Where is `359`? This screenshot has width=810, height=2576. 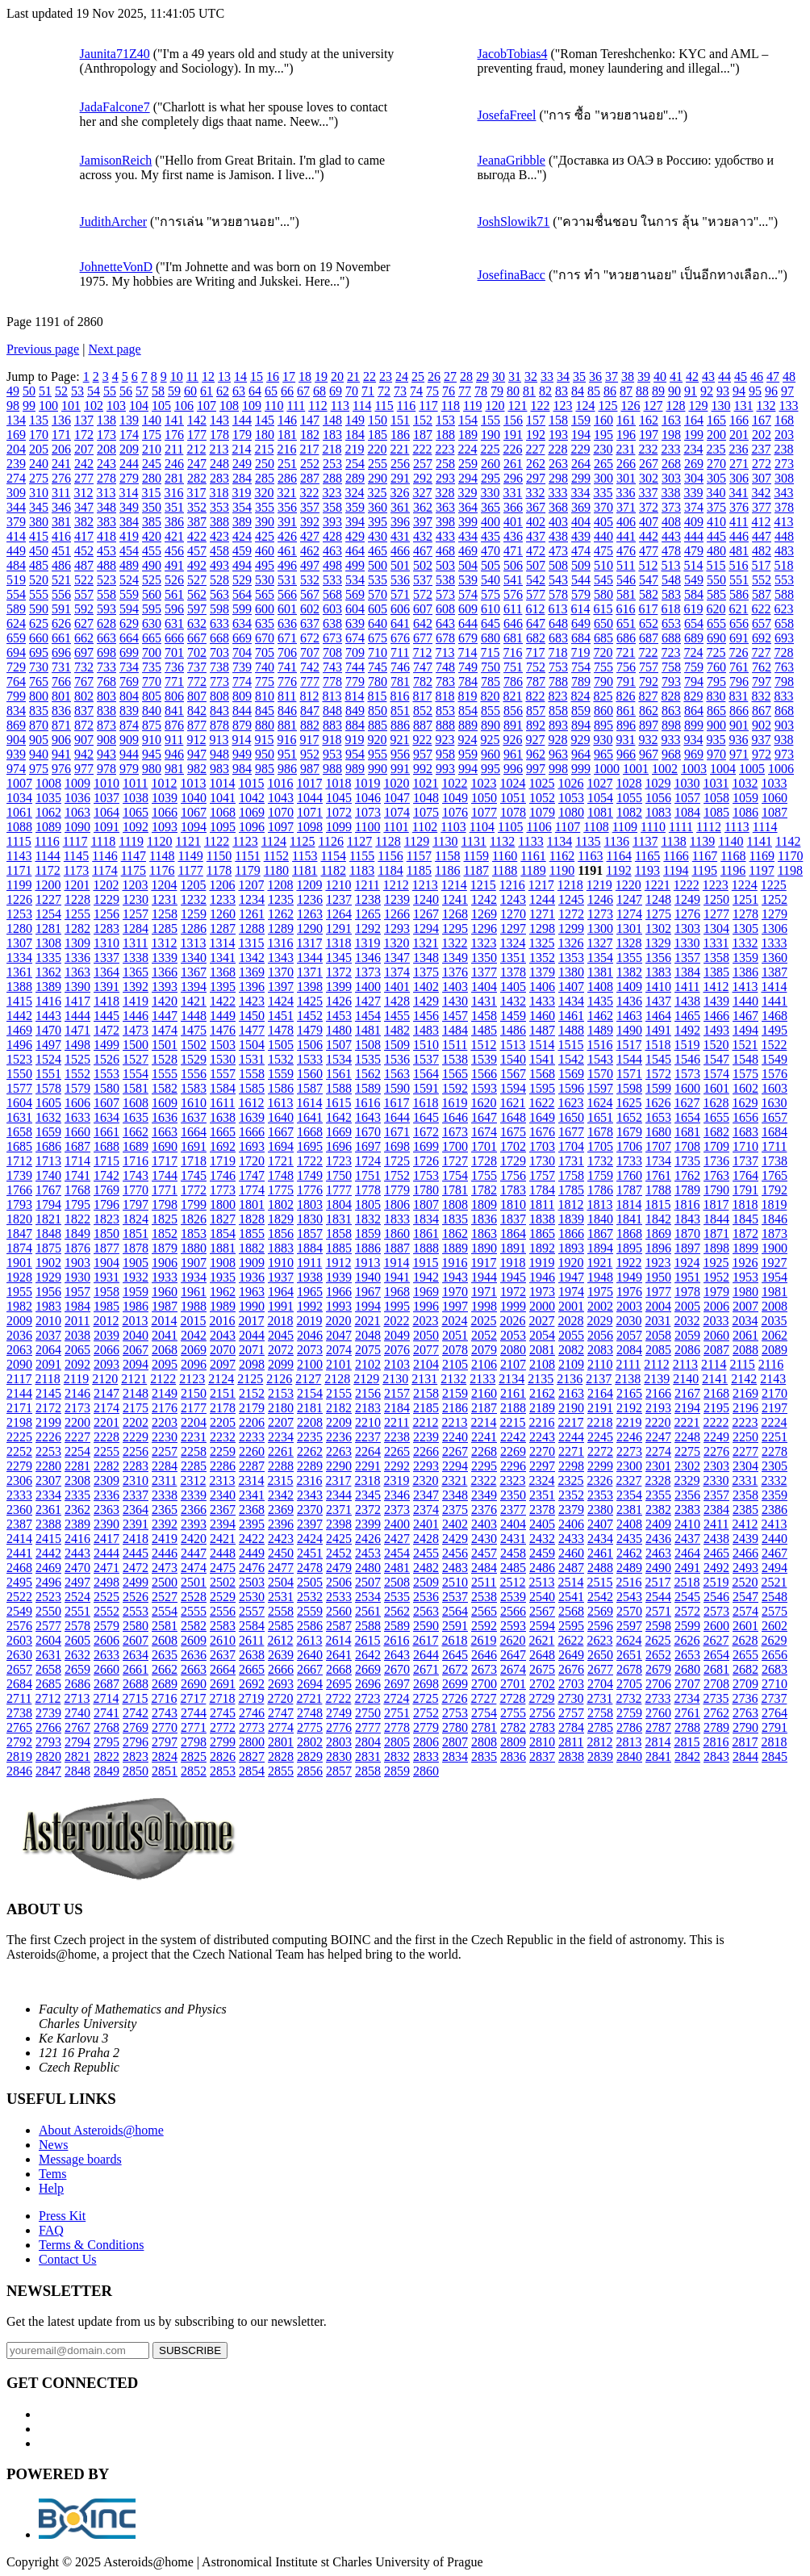
359 is located at coordinates (355, 507).